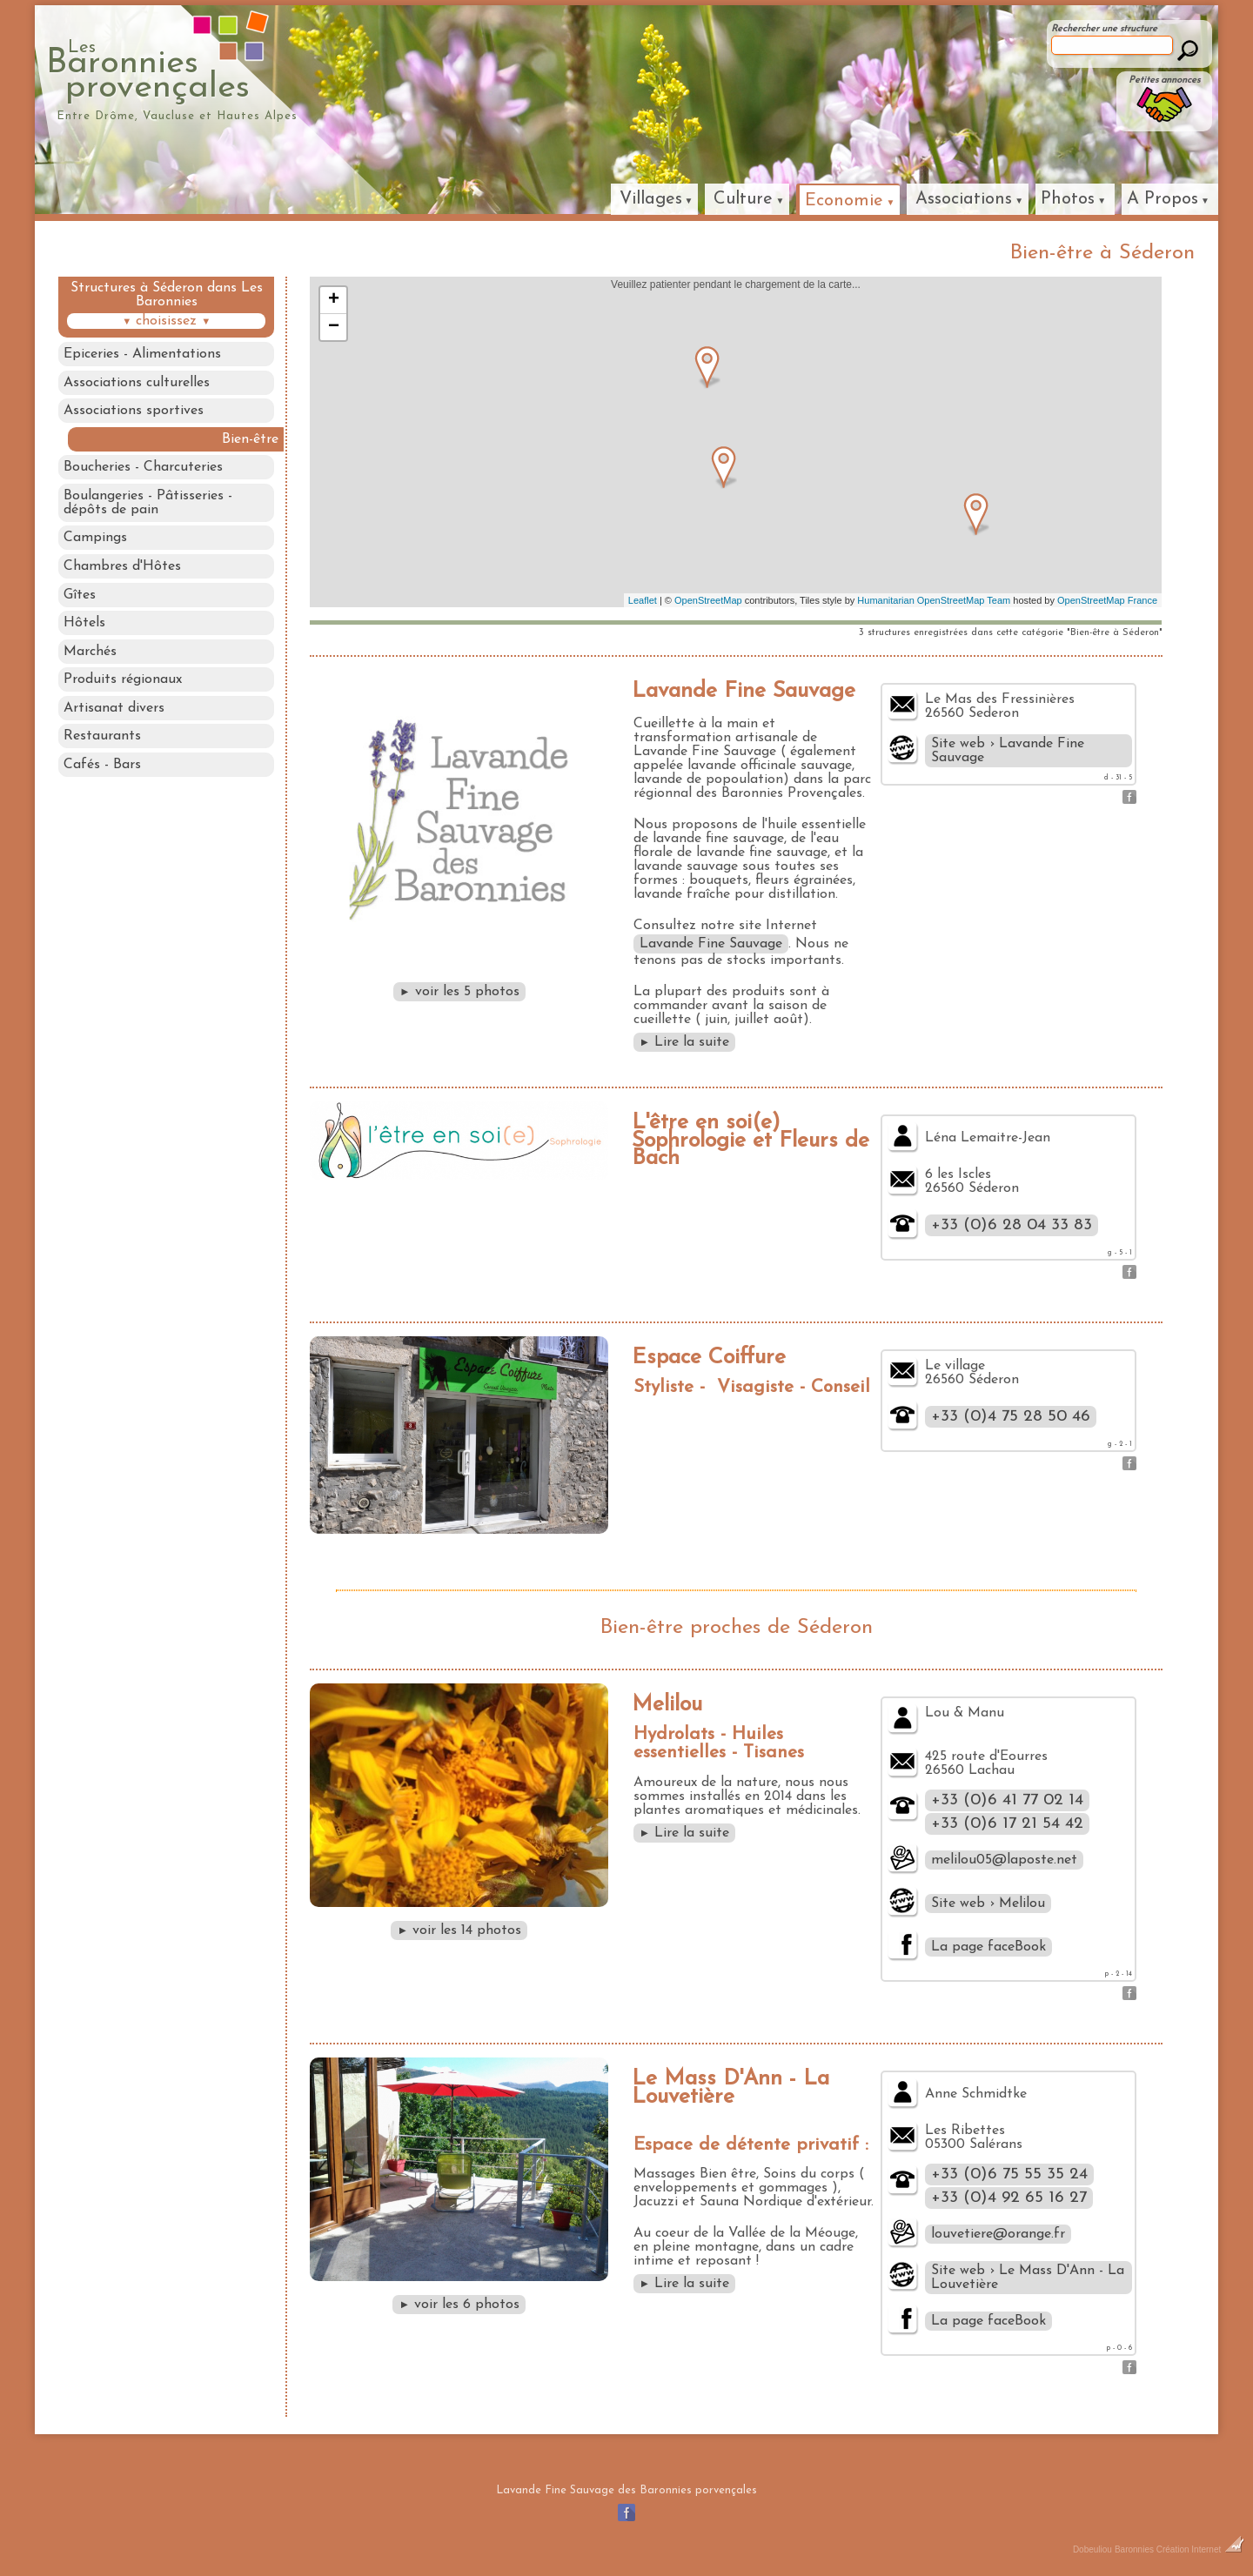 This screenshot has width=1253, height=2576. What do you see at coordinates (667, 1705) in the screenshot?
I see `Melilou` at bounding box center [667, 1705].